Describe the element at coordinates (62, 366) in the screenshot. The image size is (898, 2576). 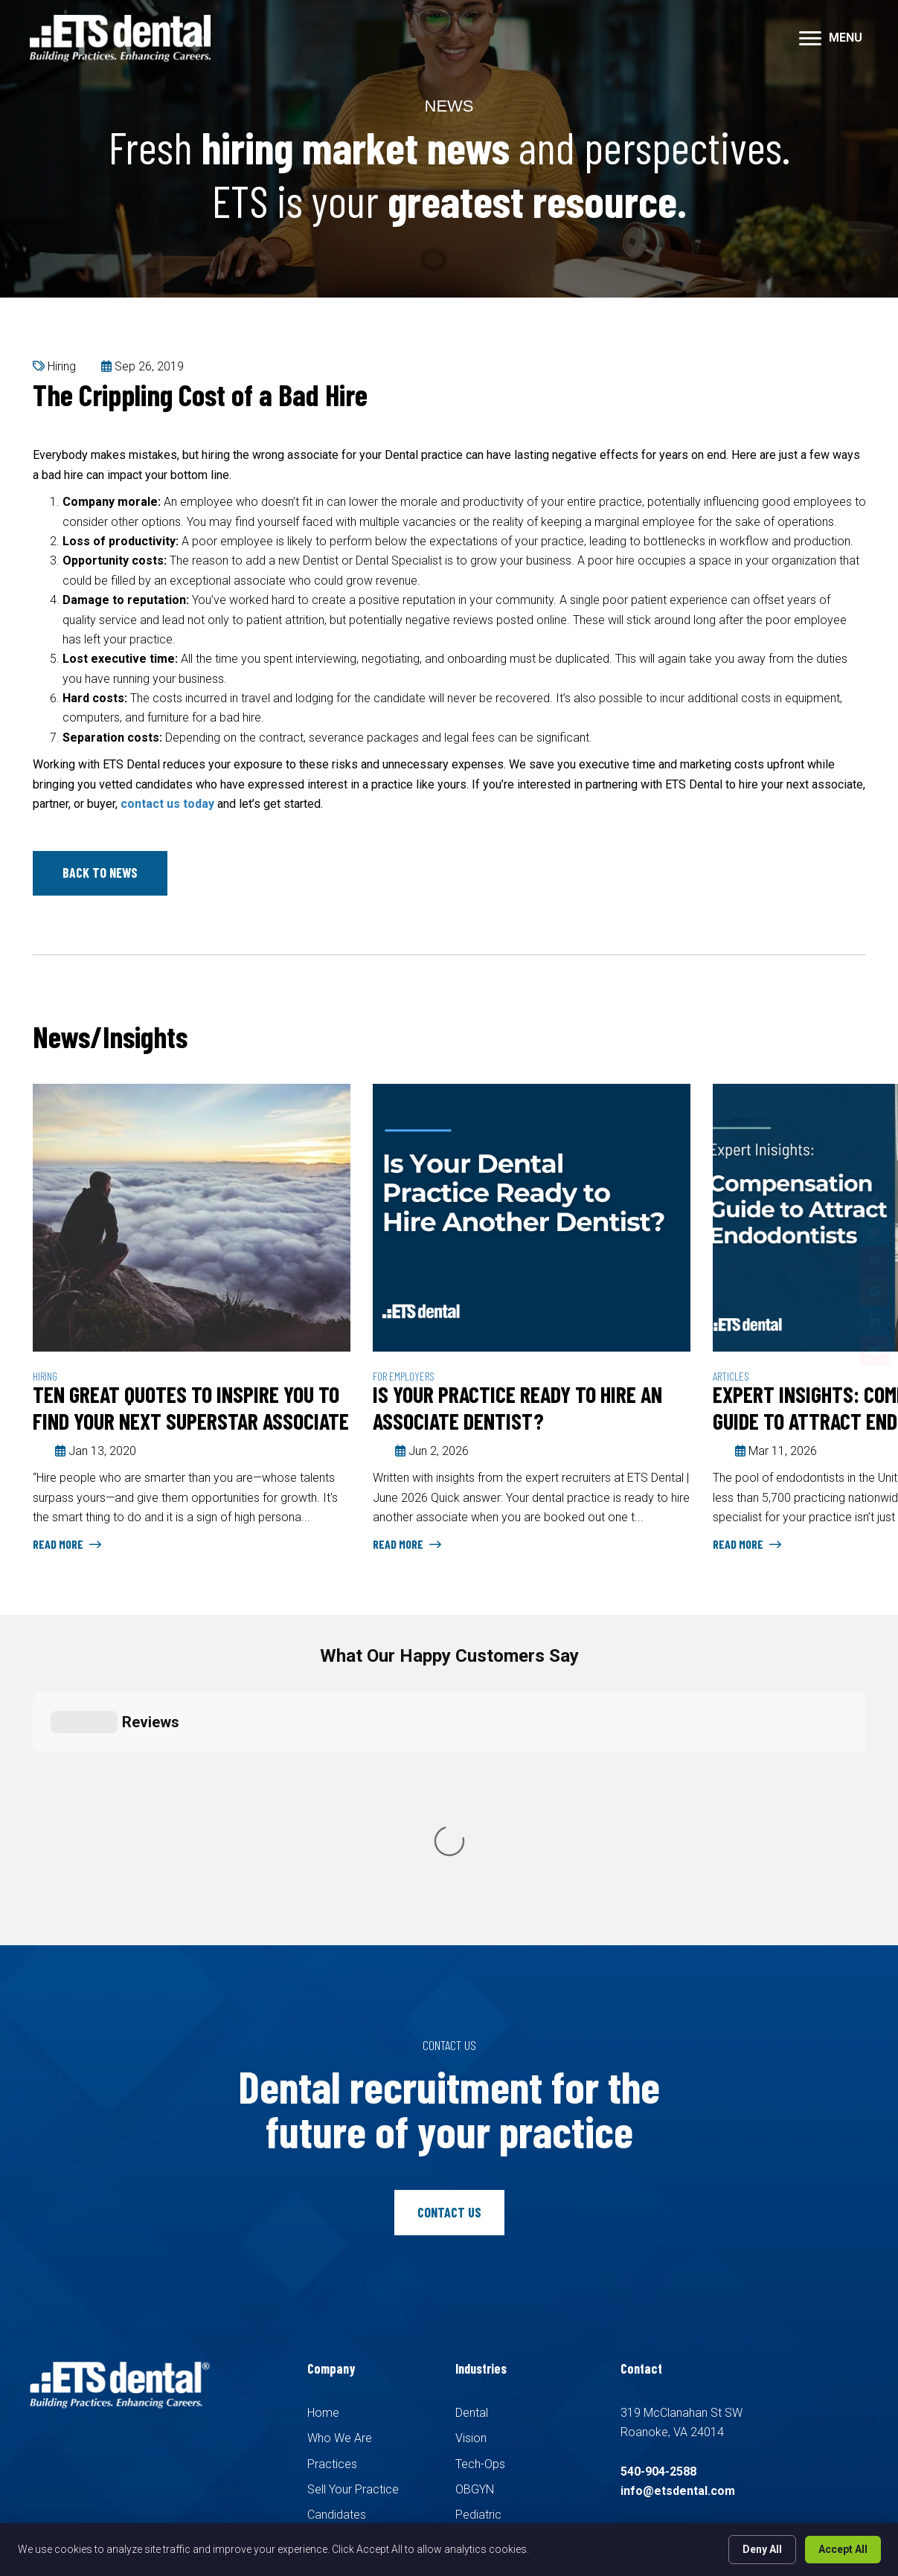
I see `Hiring` at that location.